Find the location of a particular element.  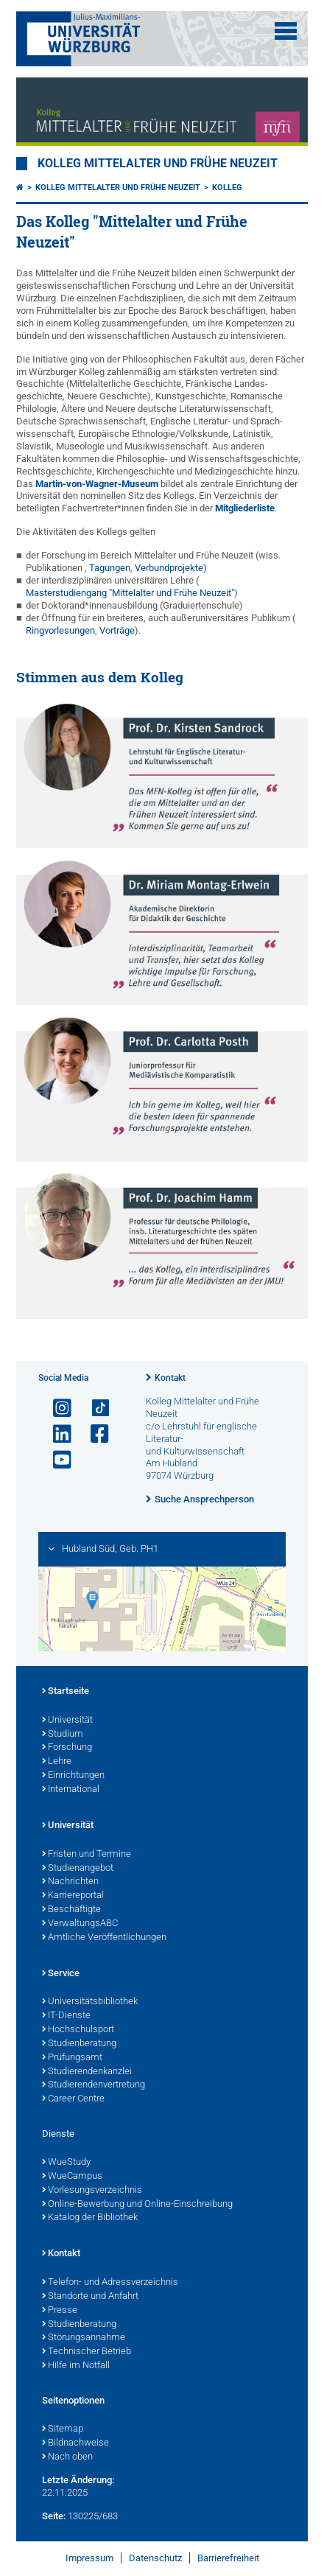

Beschäftigte is located at coordinates (71, 1910).